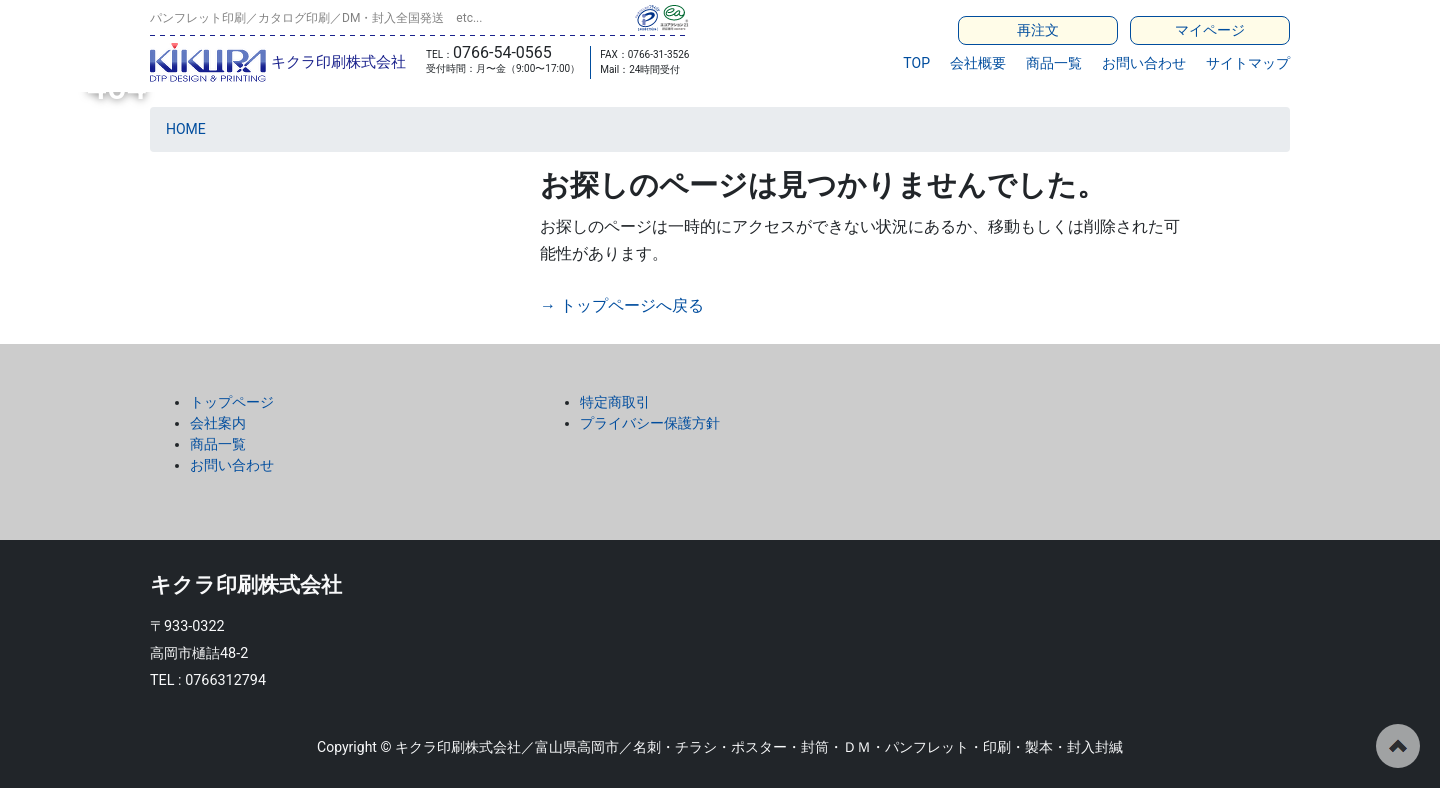  Describe the element at coordinates (1398, 746) in the screenshot. I see `ページの先頭へ` at that location.